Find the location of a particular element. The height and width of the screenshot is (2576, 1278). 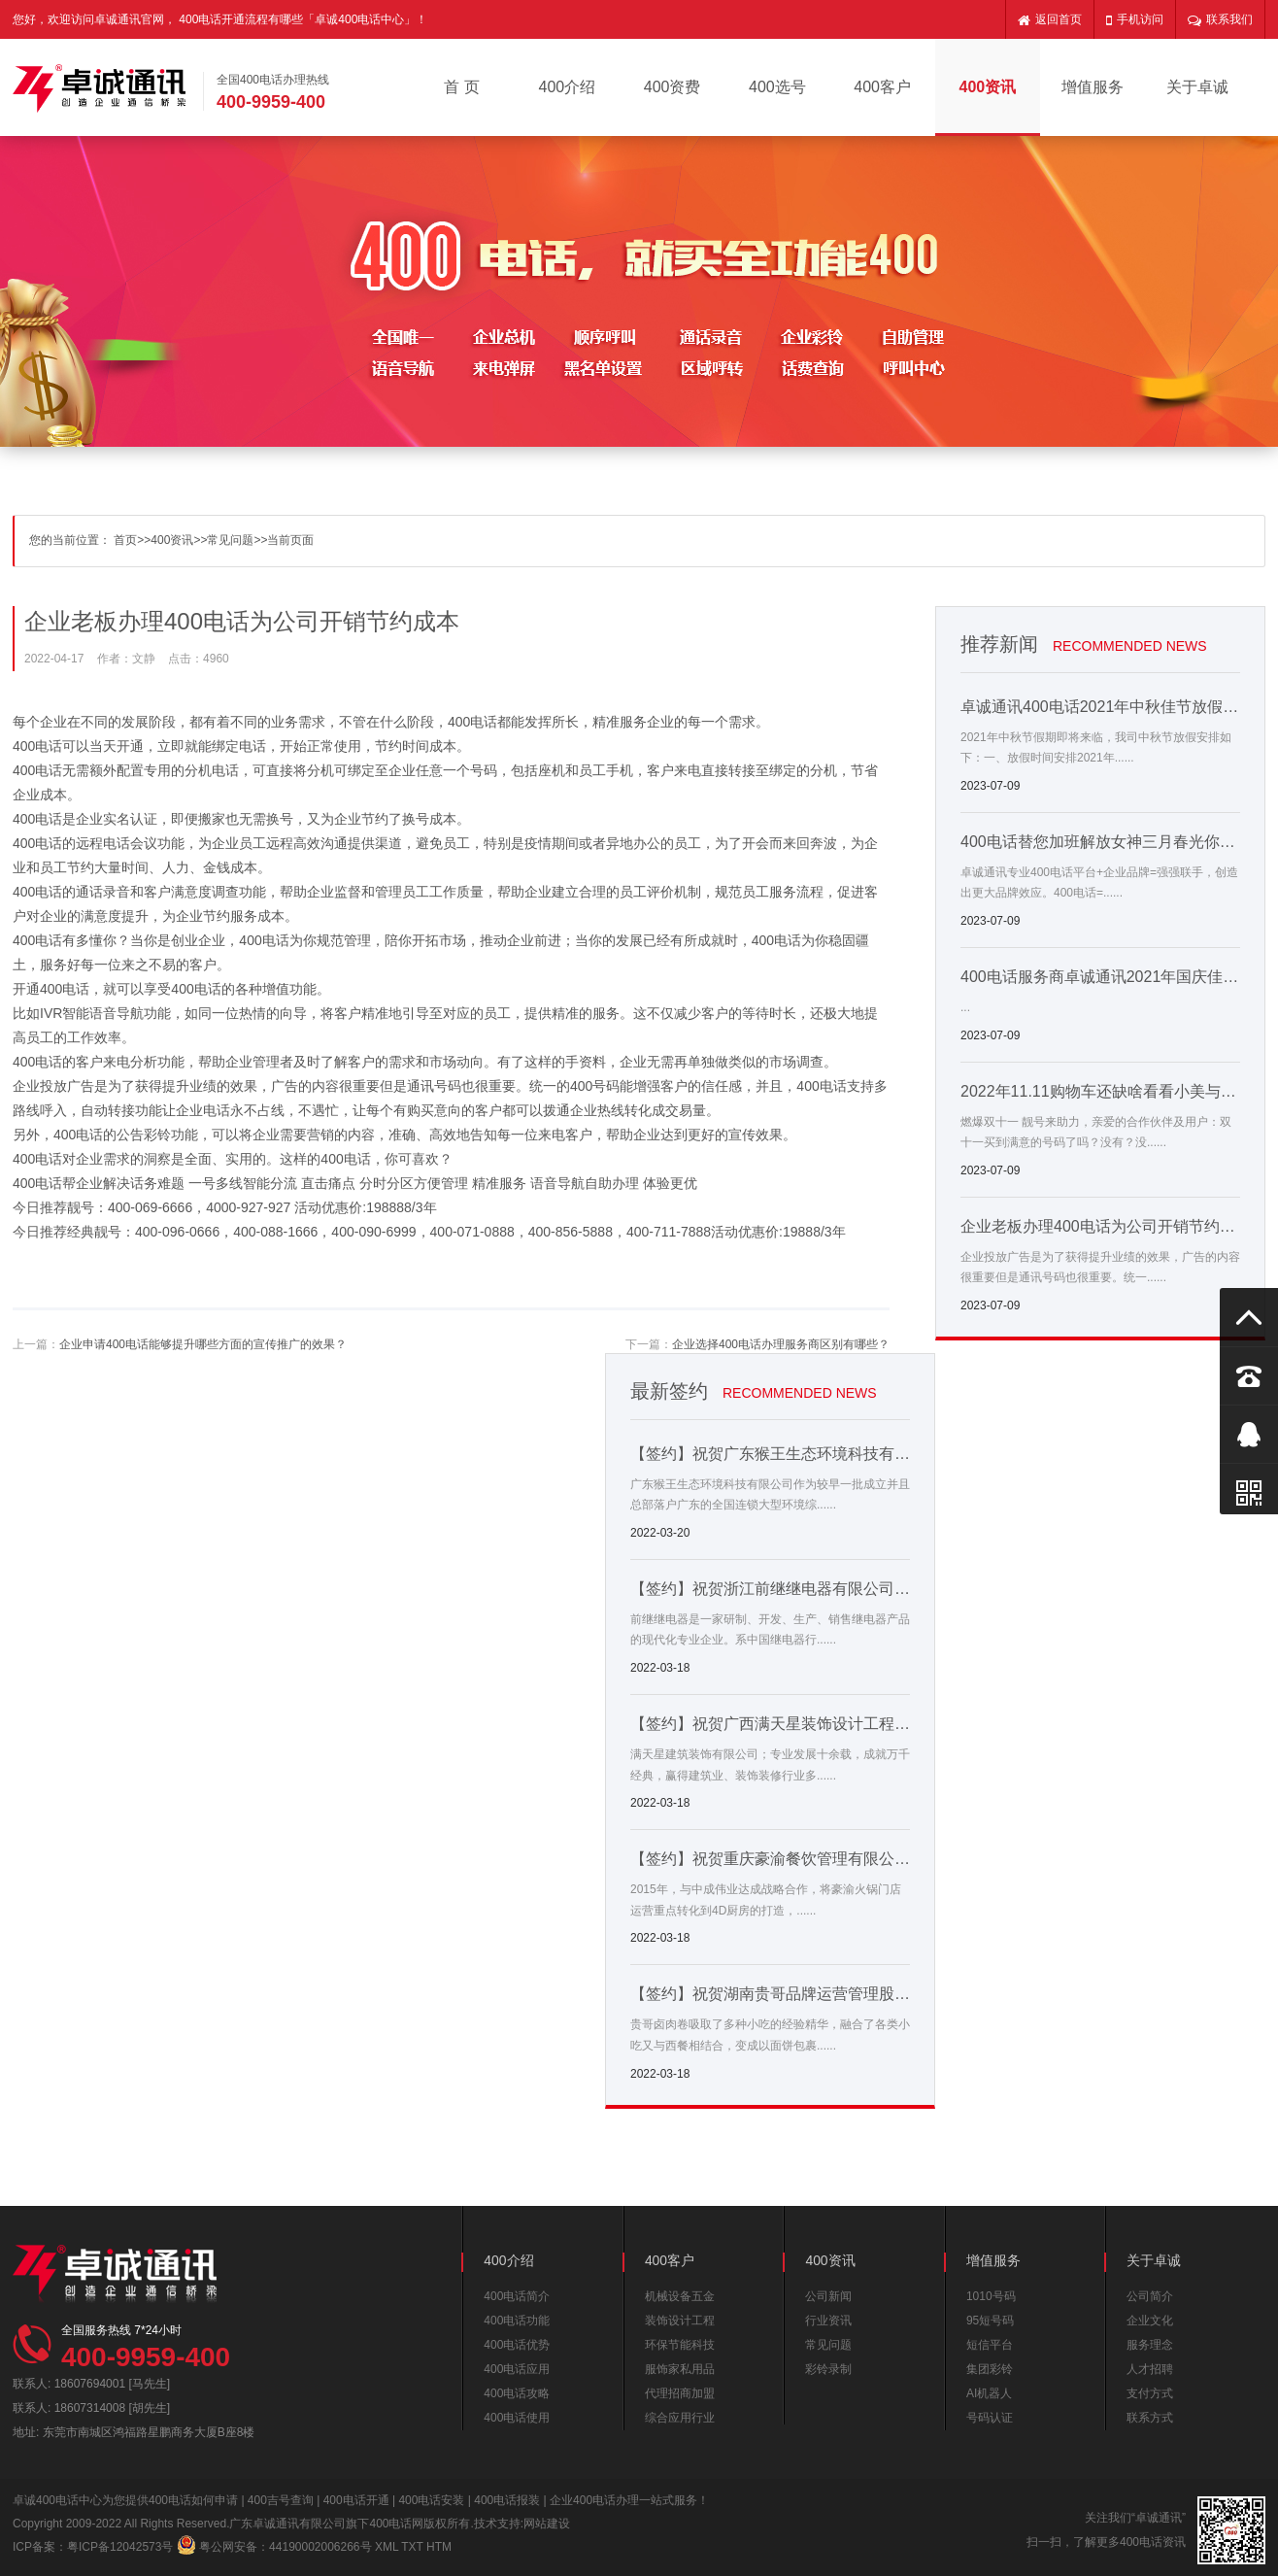

企业选择400电话办理服务商区别有哪些？ is located at coordinates (781, 1344).